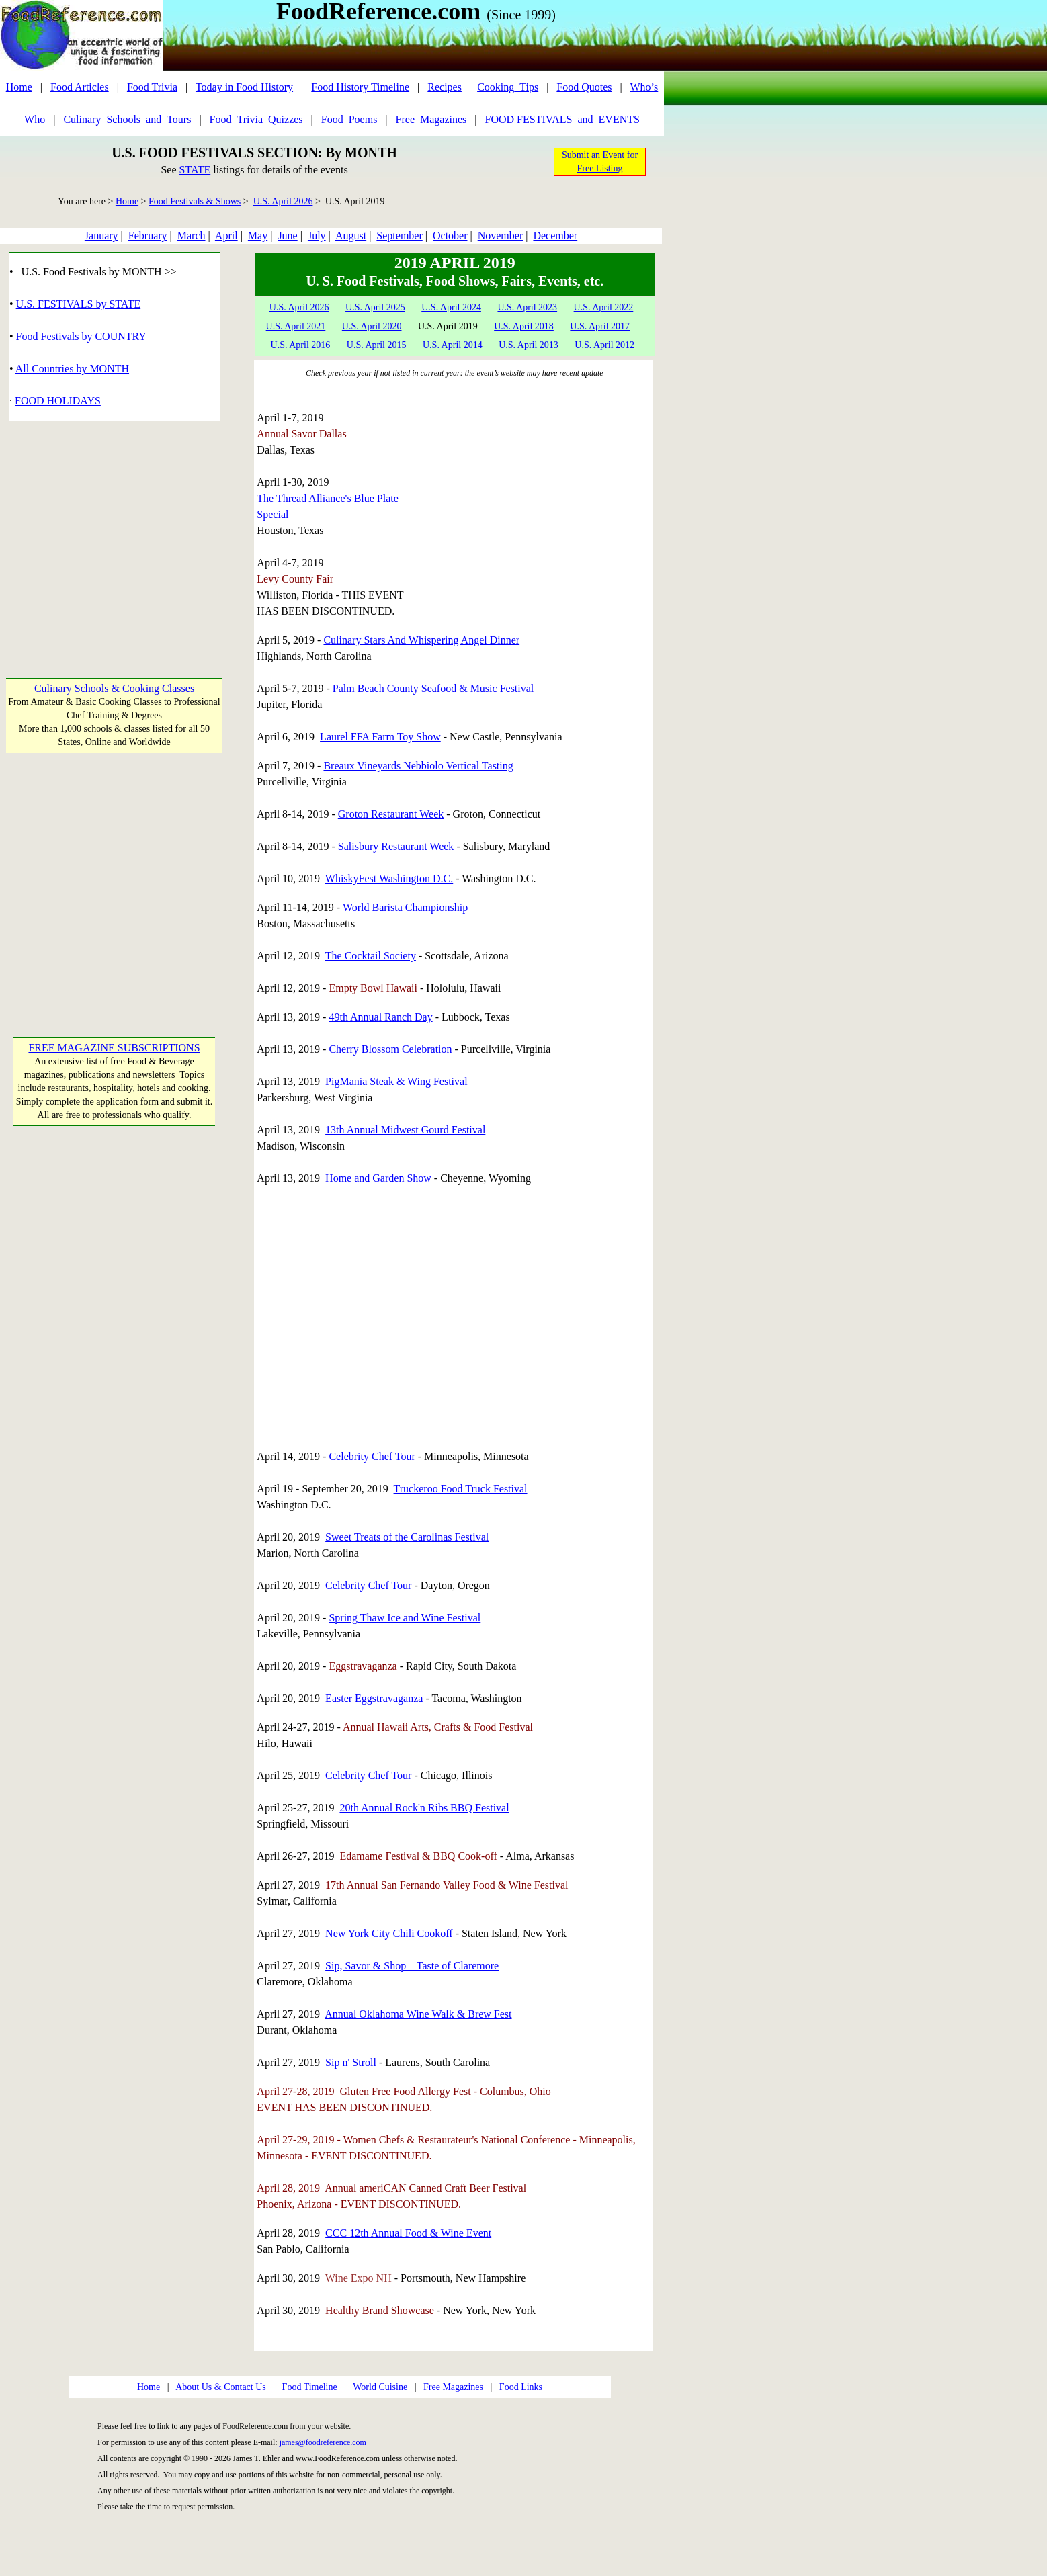 This screenshot has width=1047, height=2576. Describe the element at coordinates (418, 2014) in the screenshot. I see `Annual Oklahoma Wine Walk & Brew Fest` at that location.